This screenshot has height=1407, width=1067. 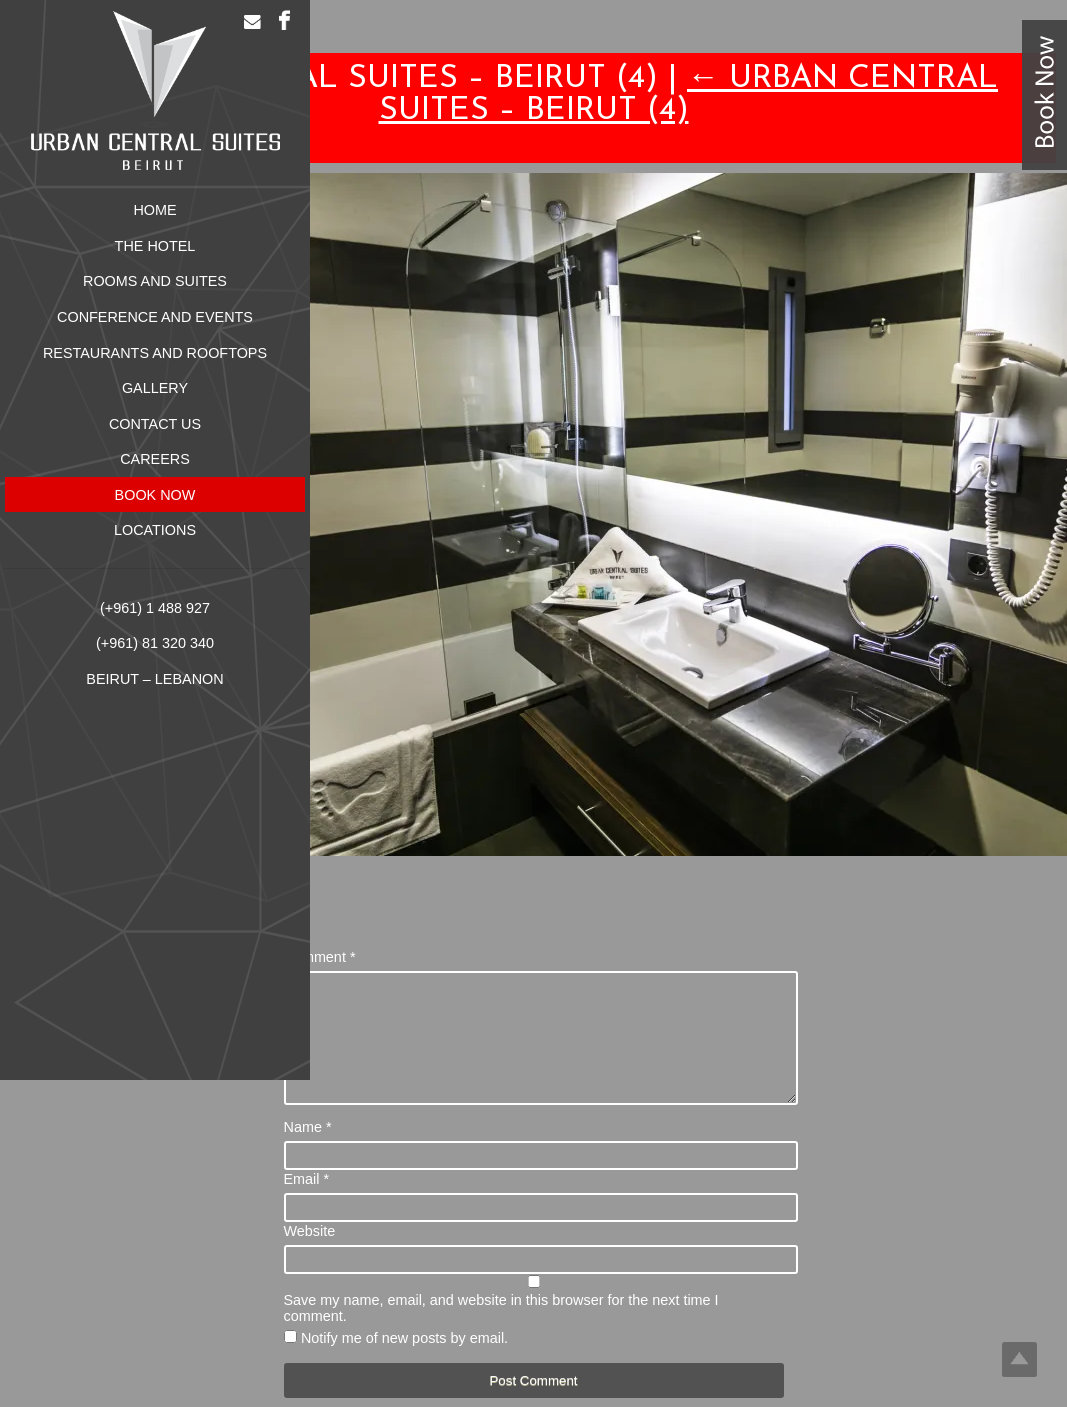 What do you see at coordinates (307, 1203) in the screenshot?
I see `Email` at bounding box center [307, 1203].